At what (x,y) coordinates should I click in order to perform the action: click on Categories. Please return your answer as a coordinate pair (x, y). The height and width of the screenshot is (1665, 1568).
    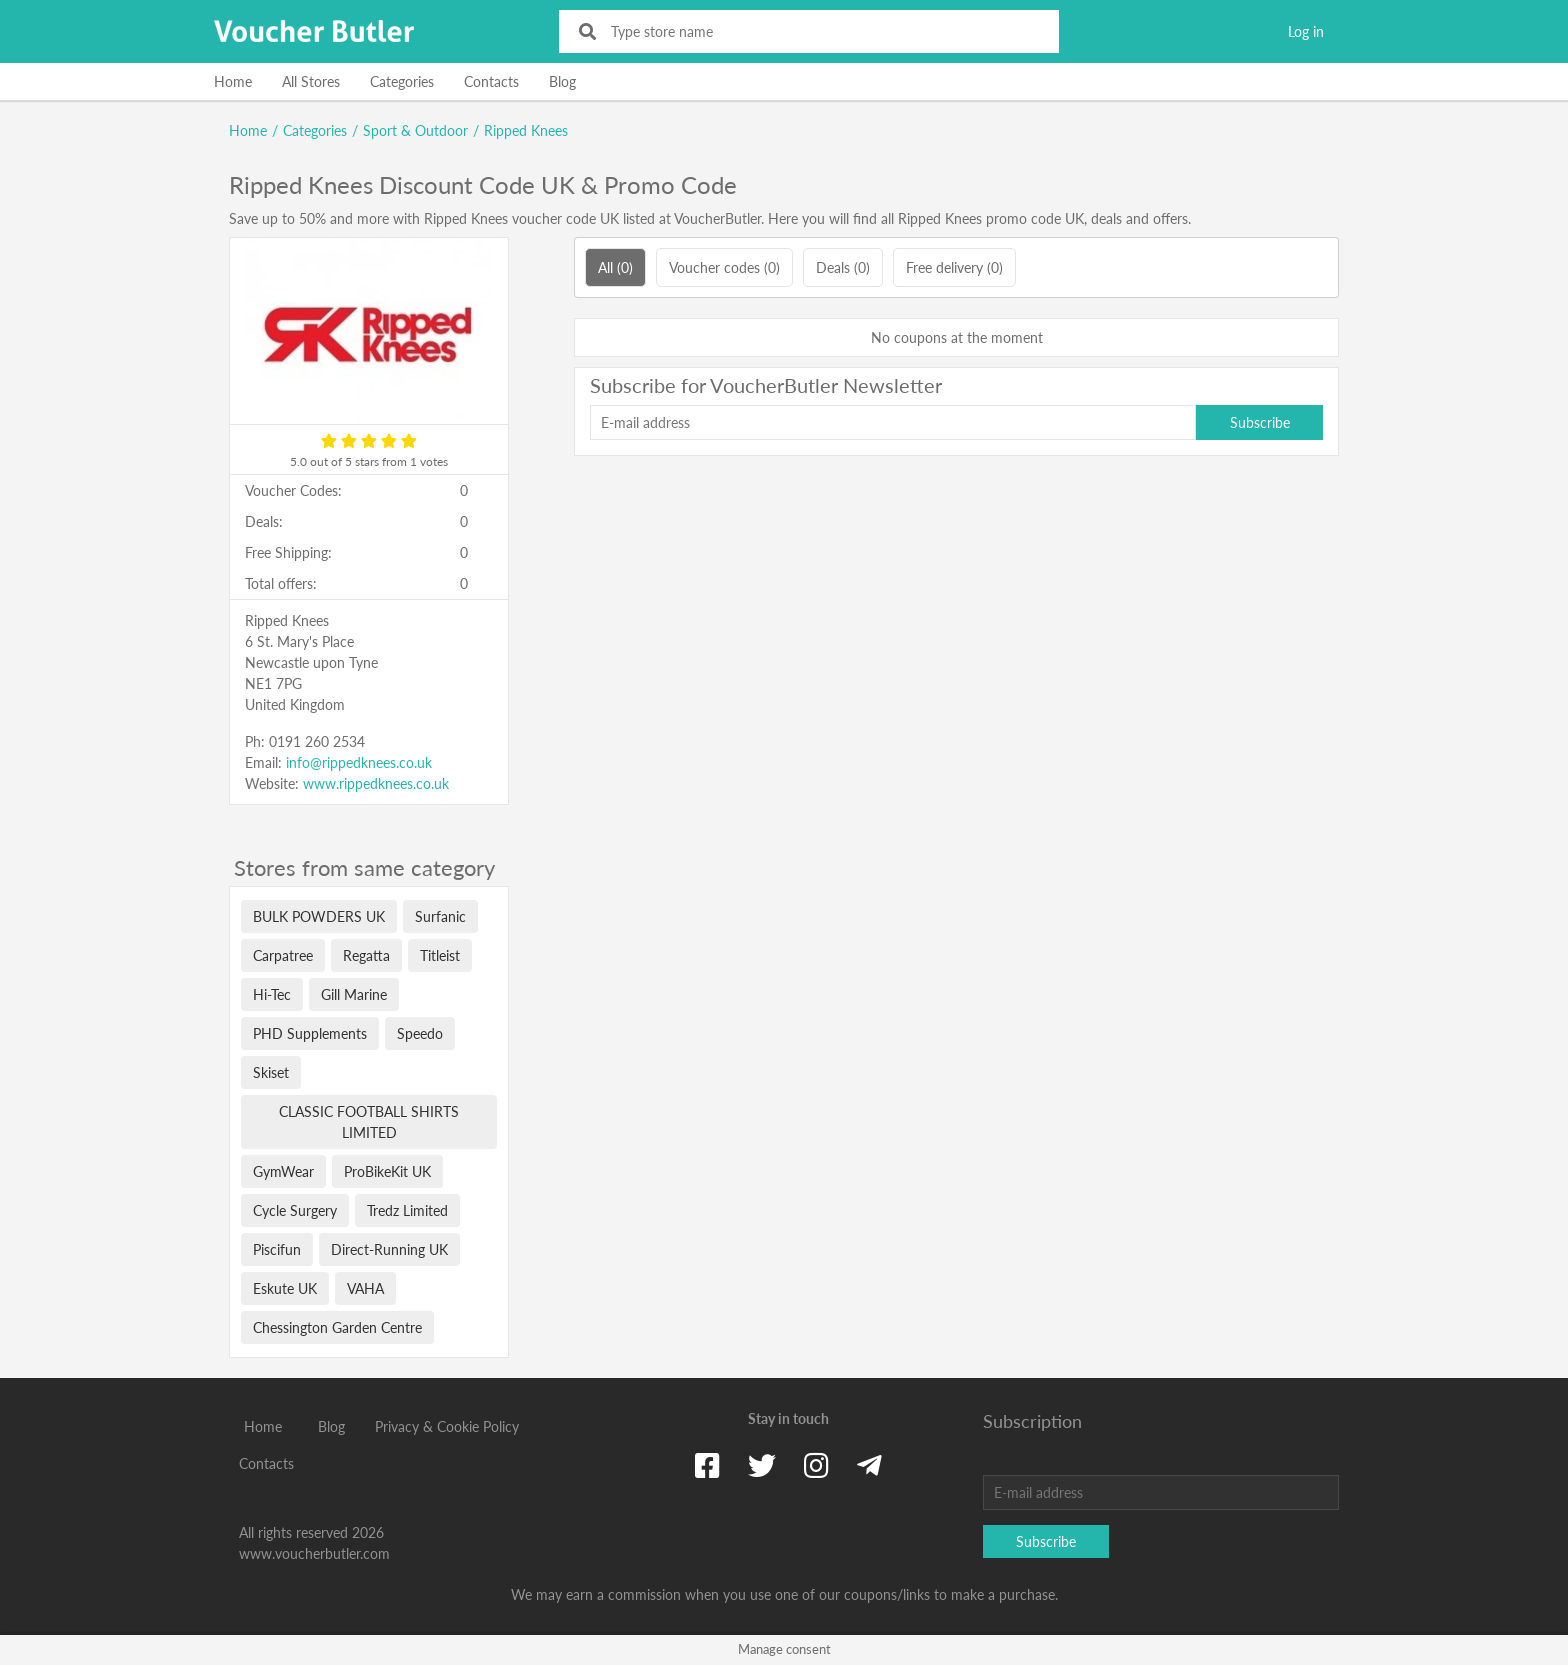
    Looking at the image, I should click on (402, 81).